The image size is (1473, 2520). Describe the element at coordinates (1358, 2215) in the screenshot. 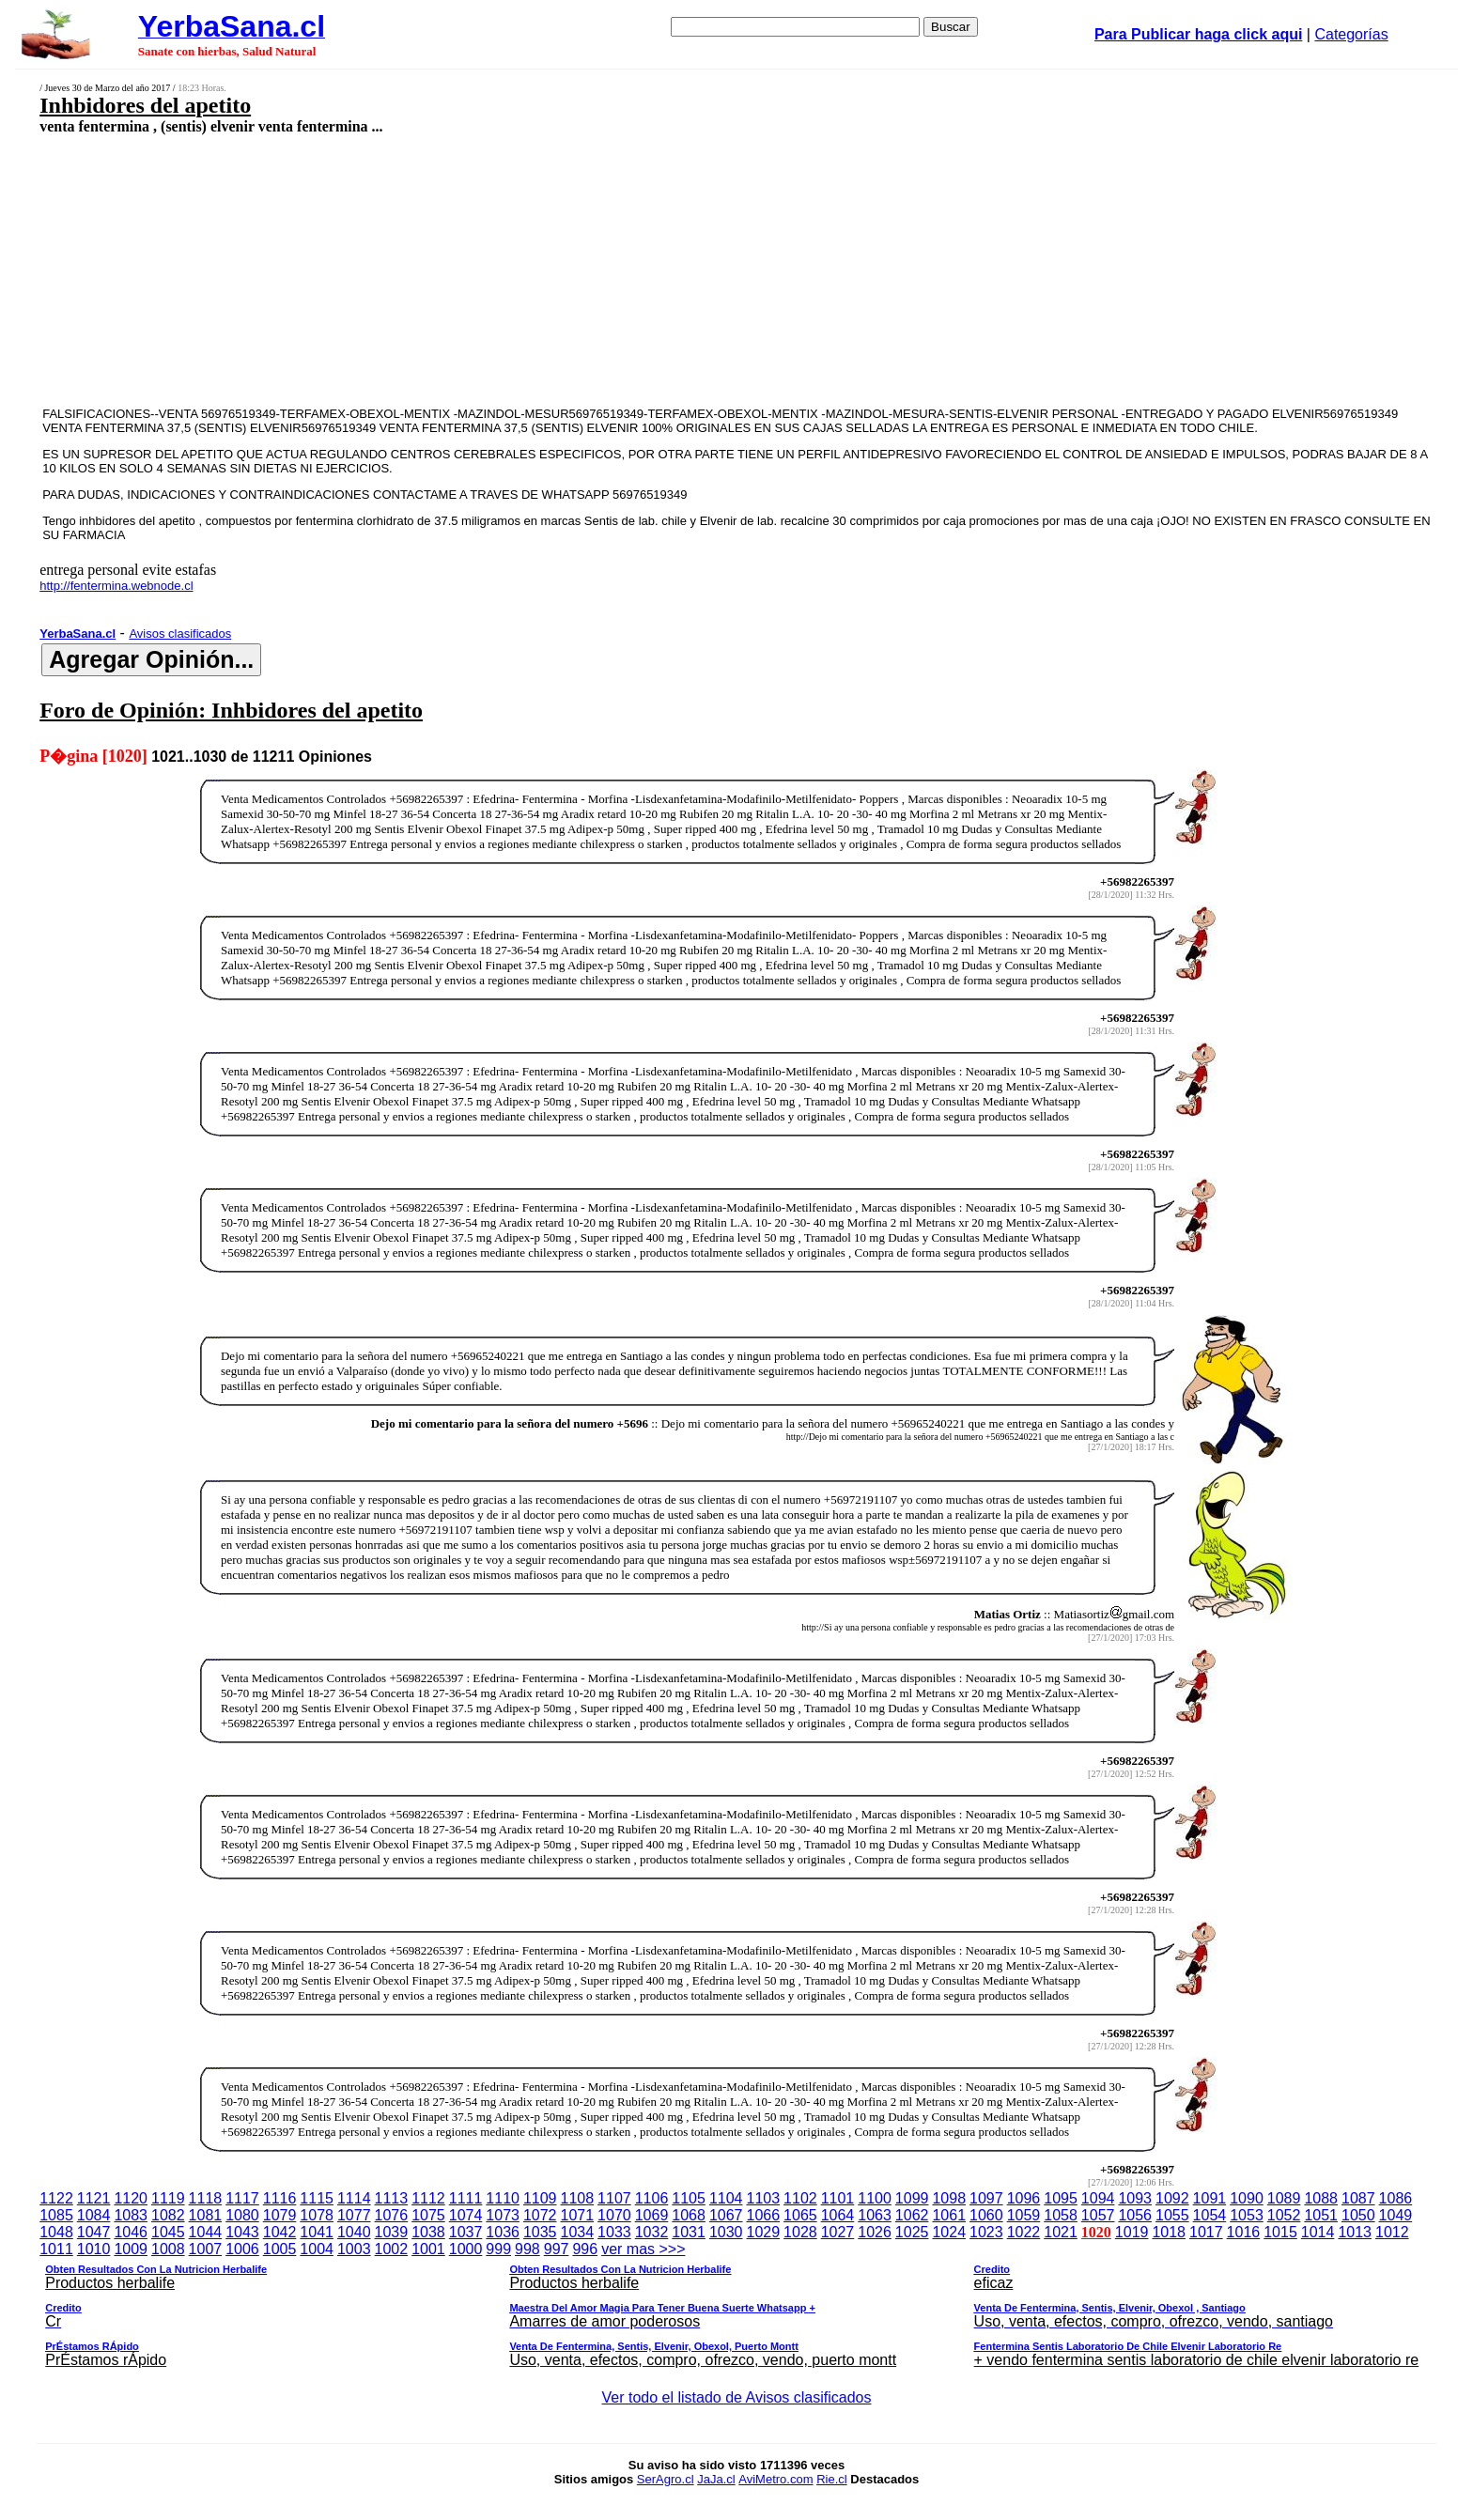

I see `1050` at that location.